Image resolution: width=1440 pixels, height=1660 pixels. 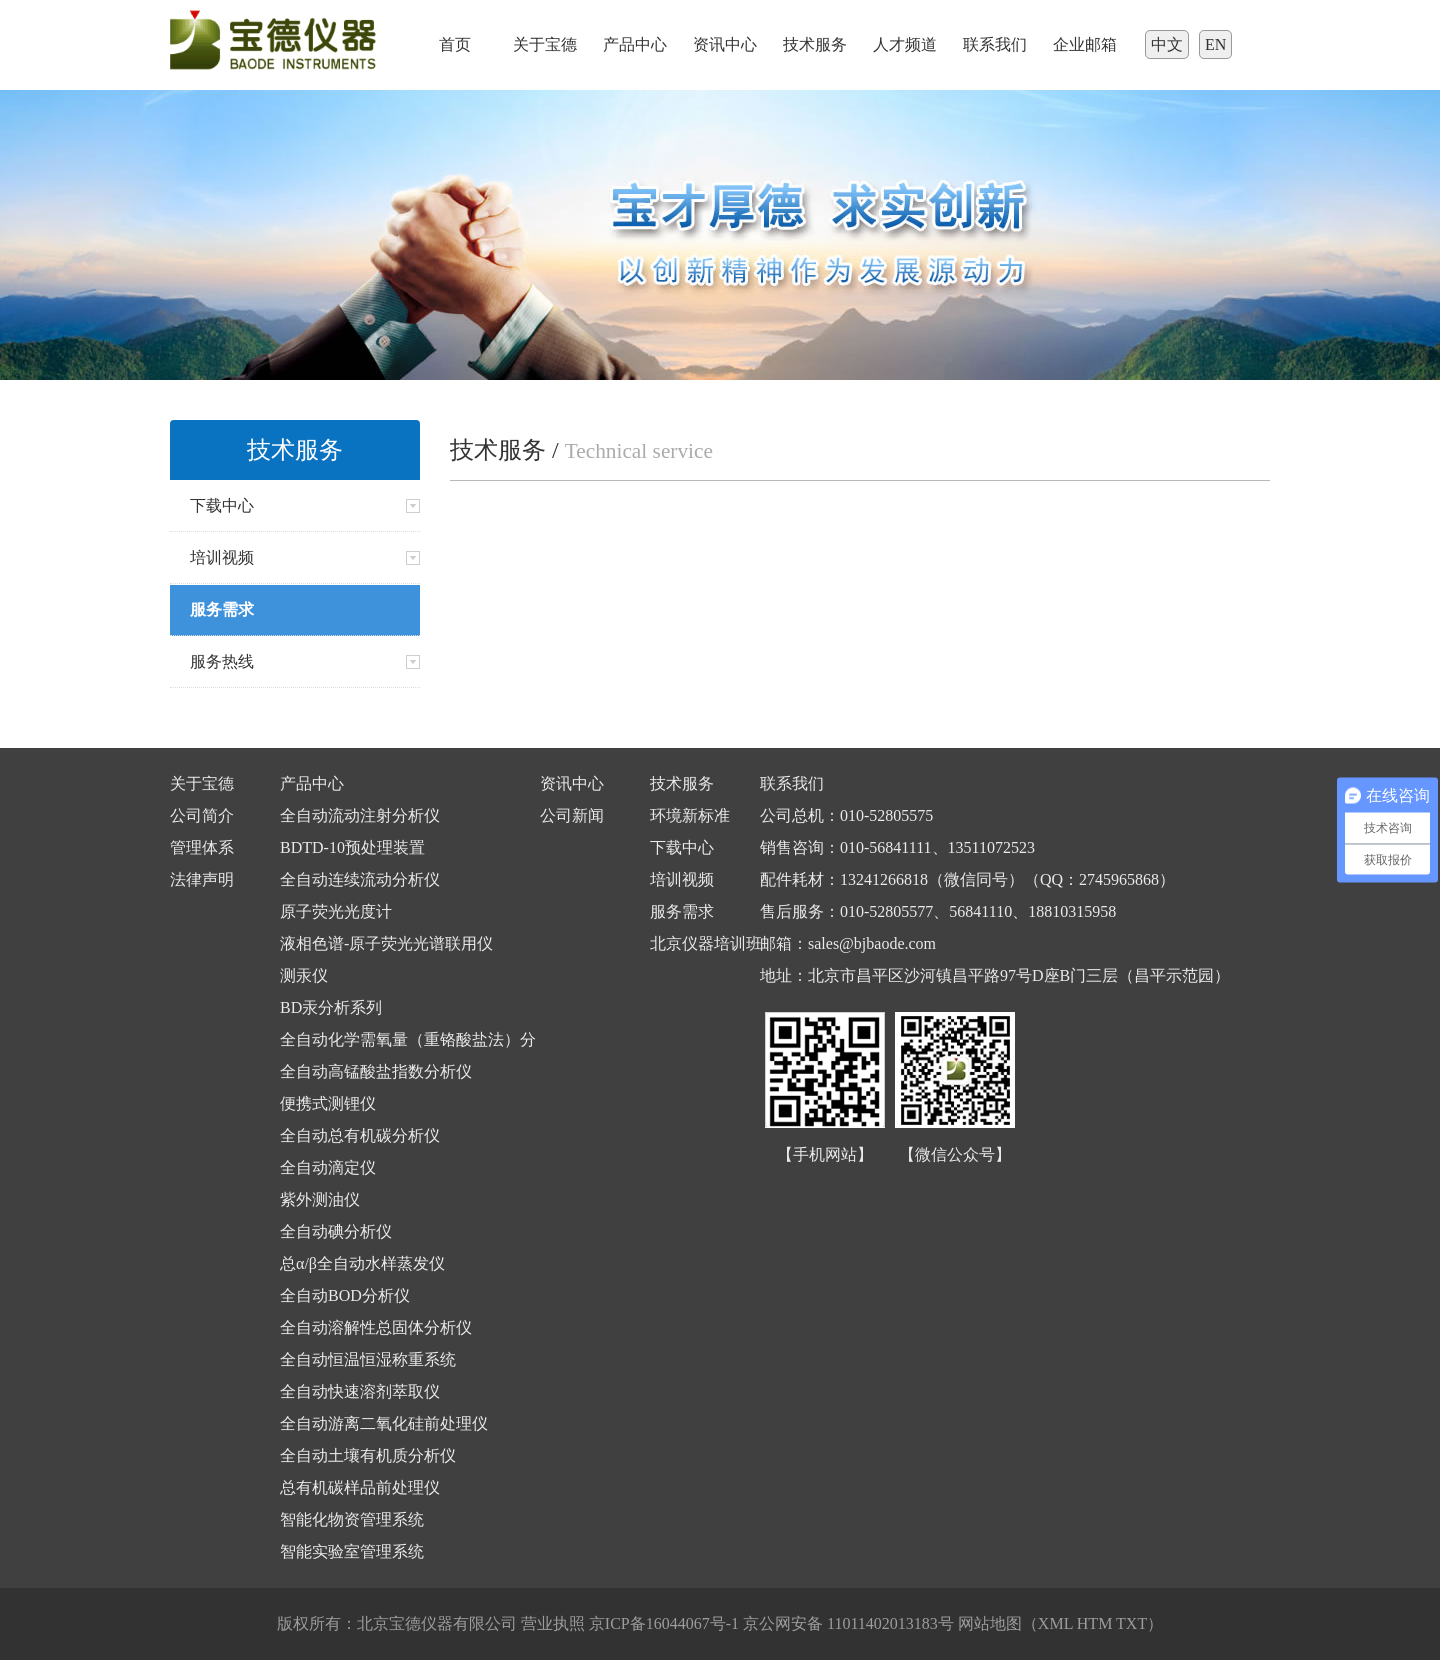 What do you see at coordinates (455, 44) in the screenshot?
I see `首页` at bounding box center [455, 44].